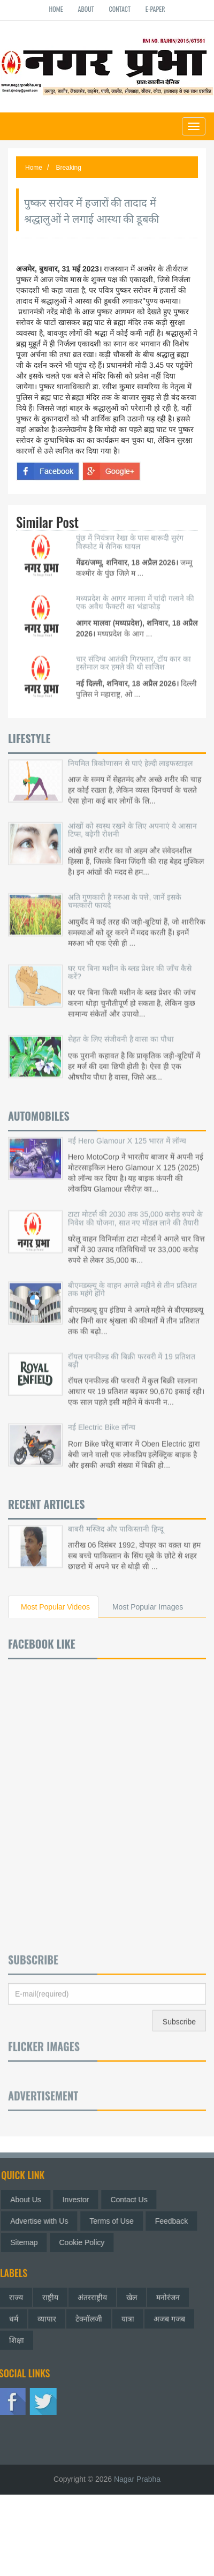  What do you see at coordinates (43, 2221) in the screenshot?
I see `Advertise with Us` at bounding box center [43, 2221].